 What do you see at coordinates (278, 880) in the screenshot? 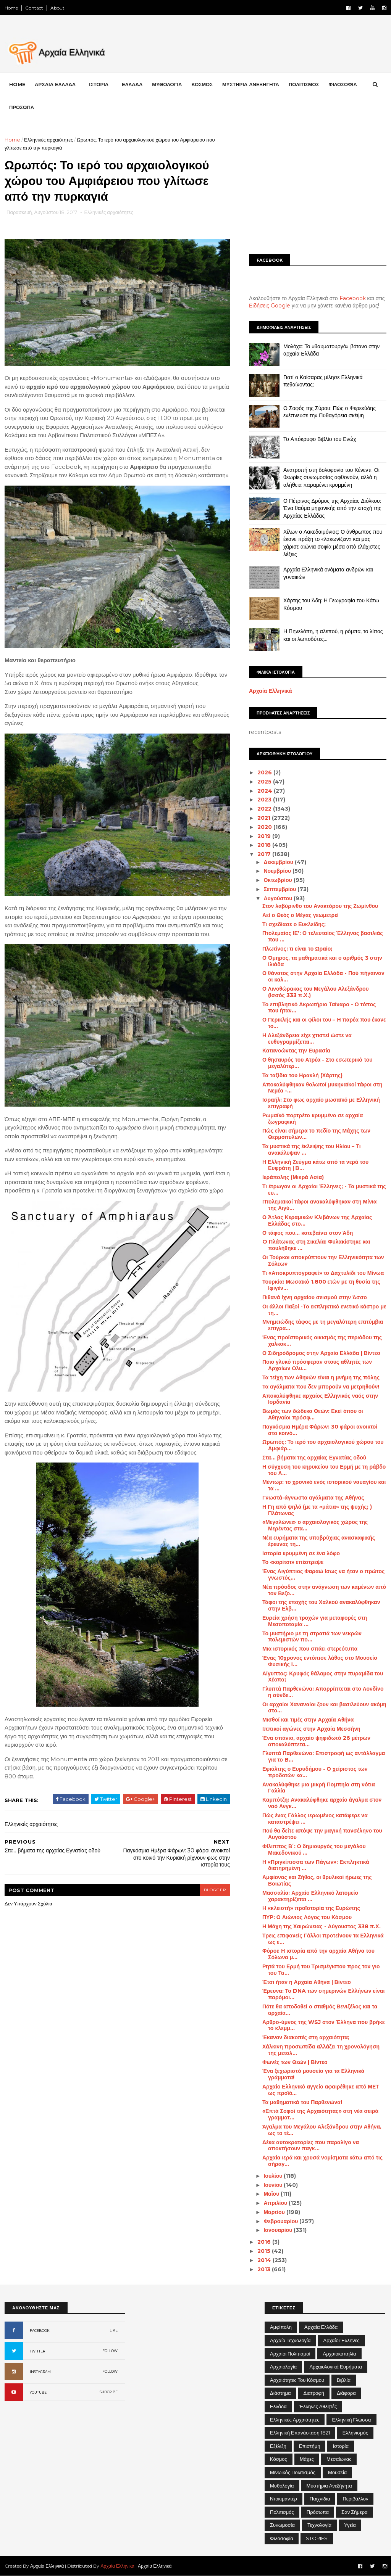
I see `Οκτωβρίου` at bounding box center [278, 880].